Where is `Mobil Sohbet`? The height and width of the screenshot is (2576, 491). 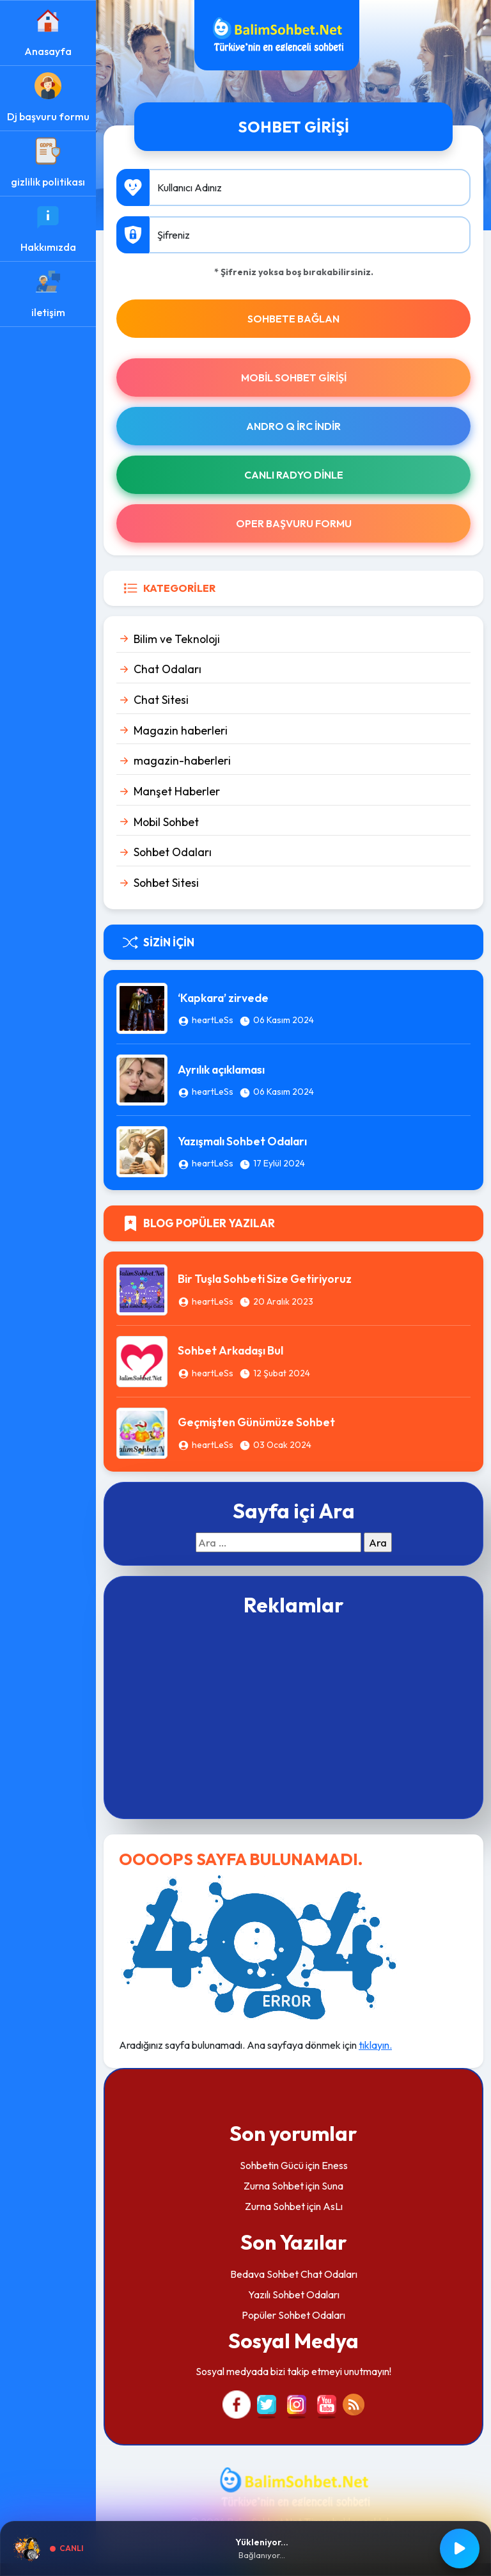 Mobil Sohbet is located at coordinates (166, 822).